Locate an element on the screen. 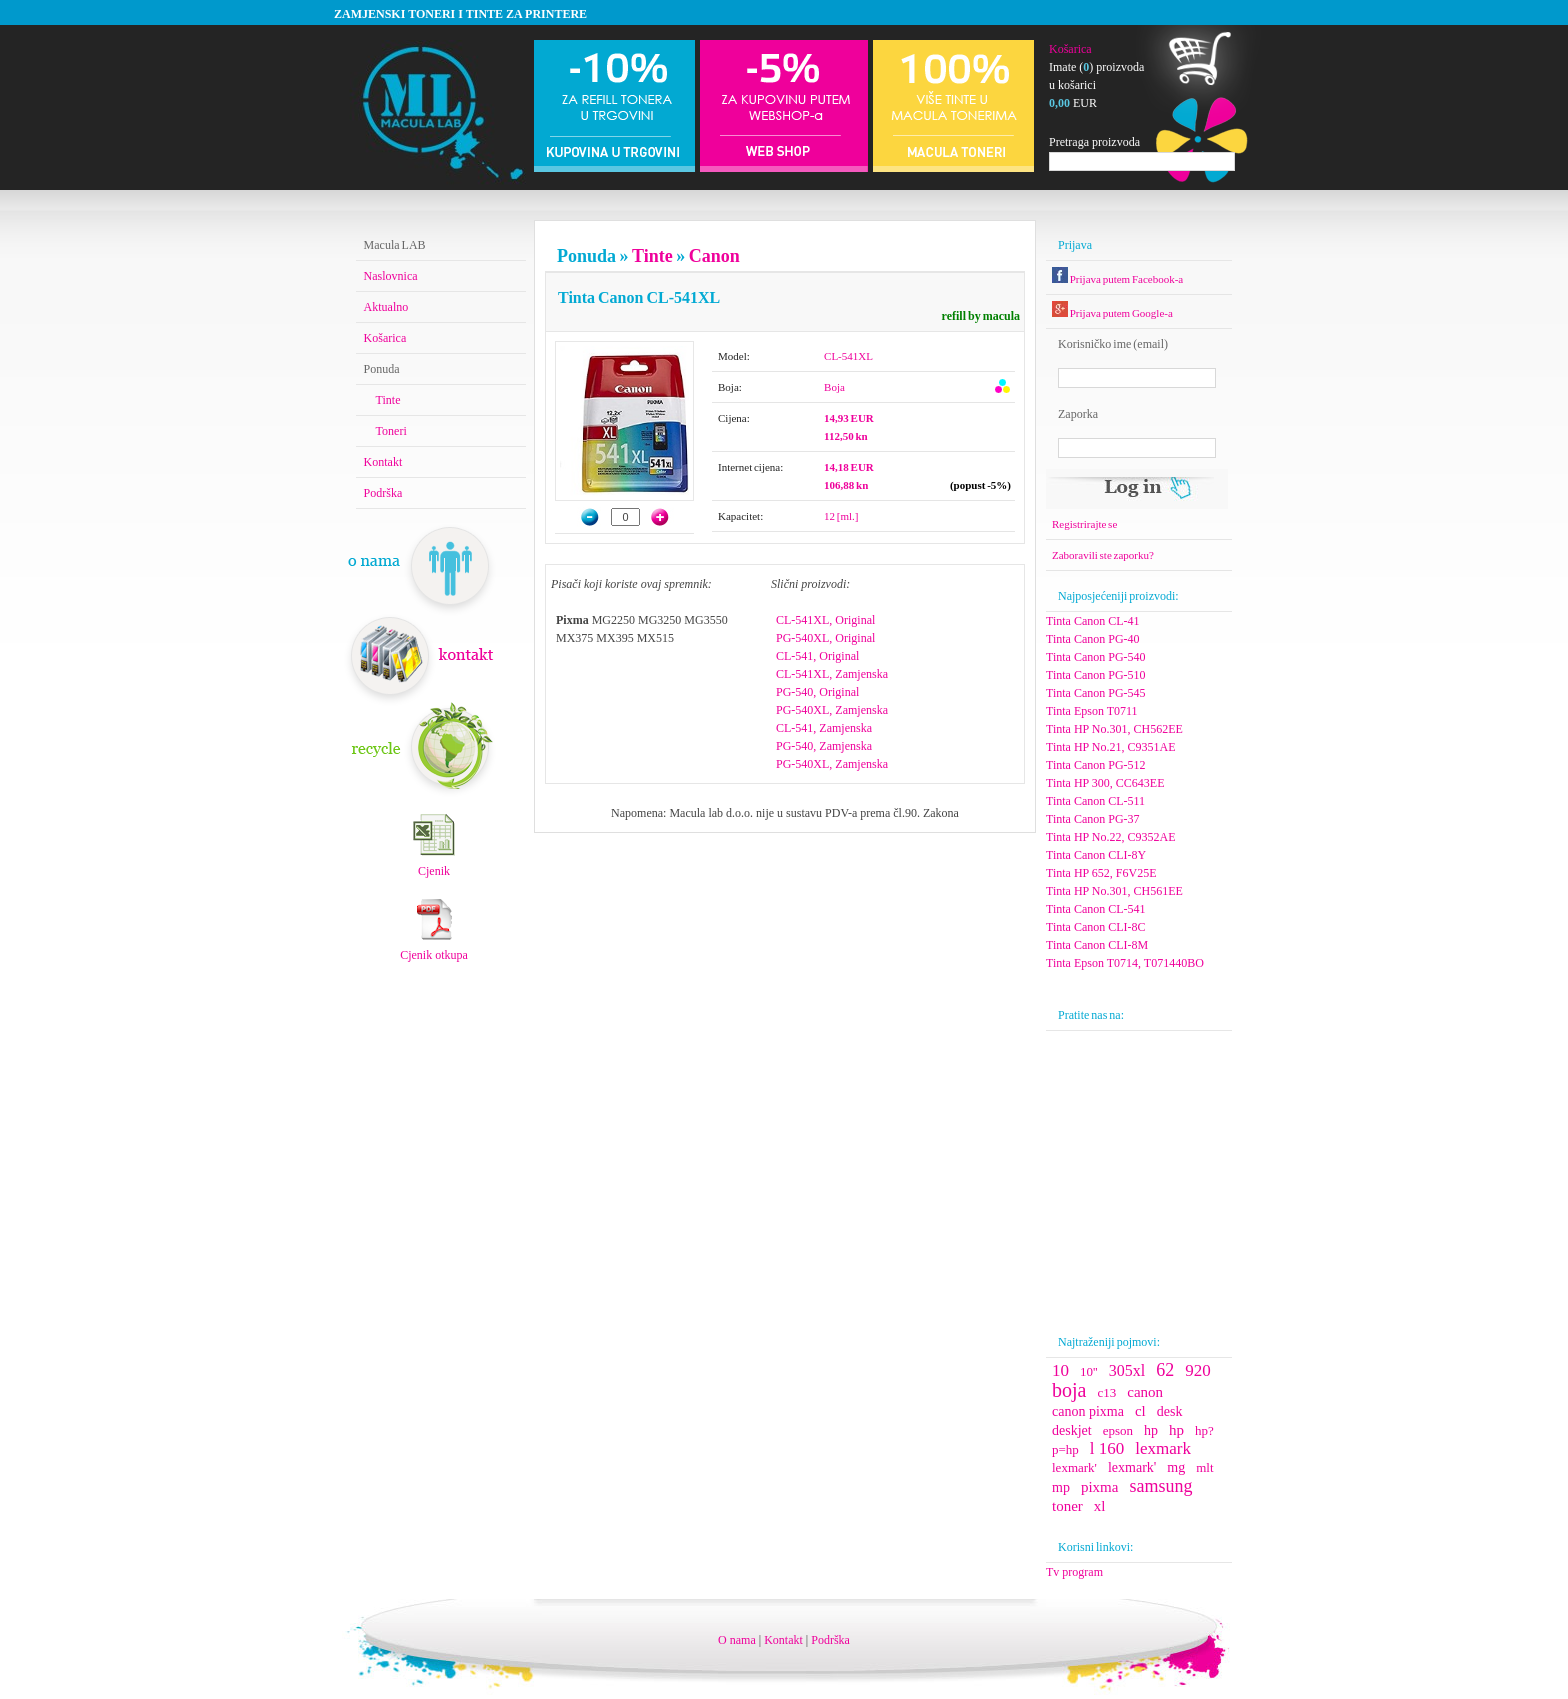 The image size is (1568, 1699). mg is located at coordinates (1176, 1467).